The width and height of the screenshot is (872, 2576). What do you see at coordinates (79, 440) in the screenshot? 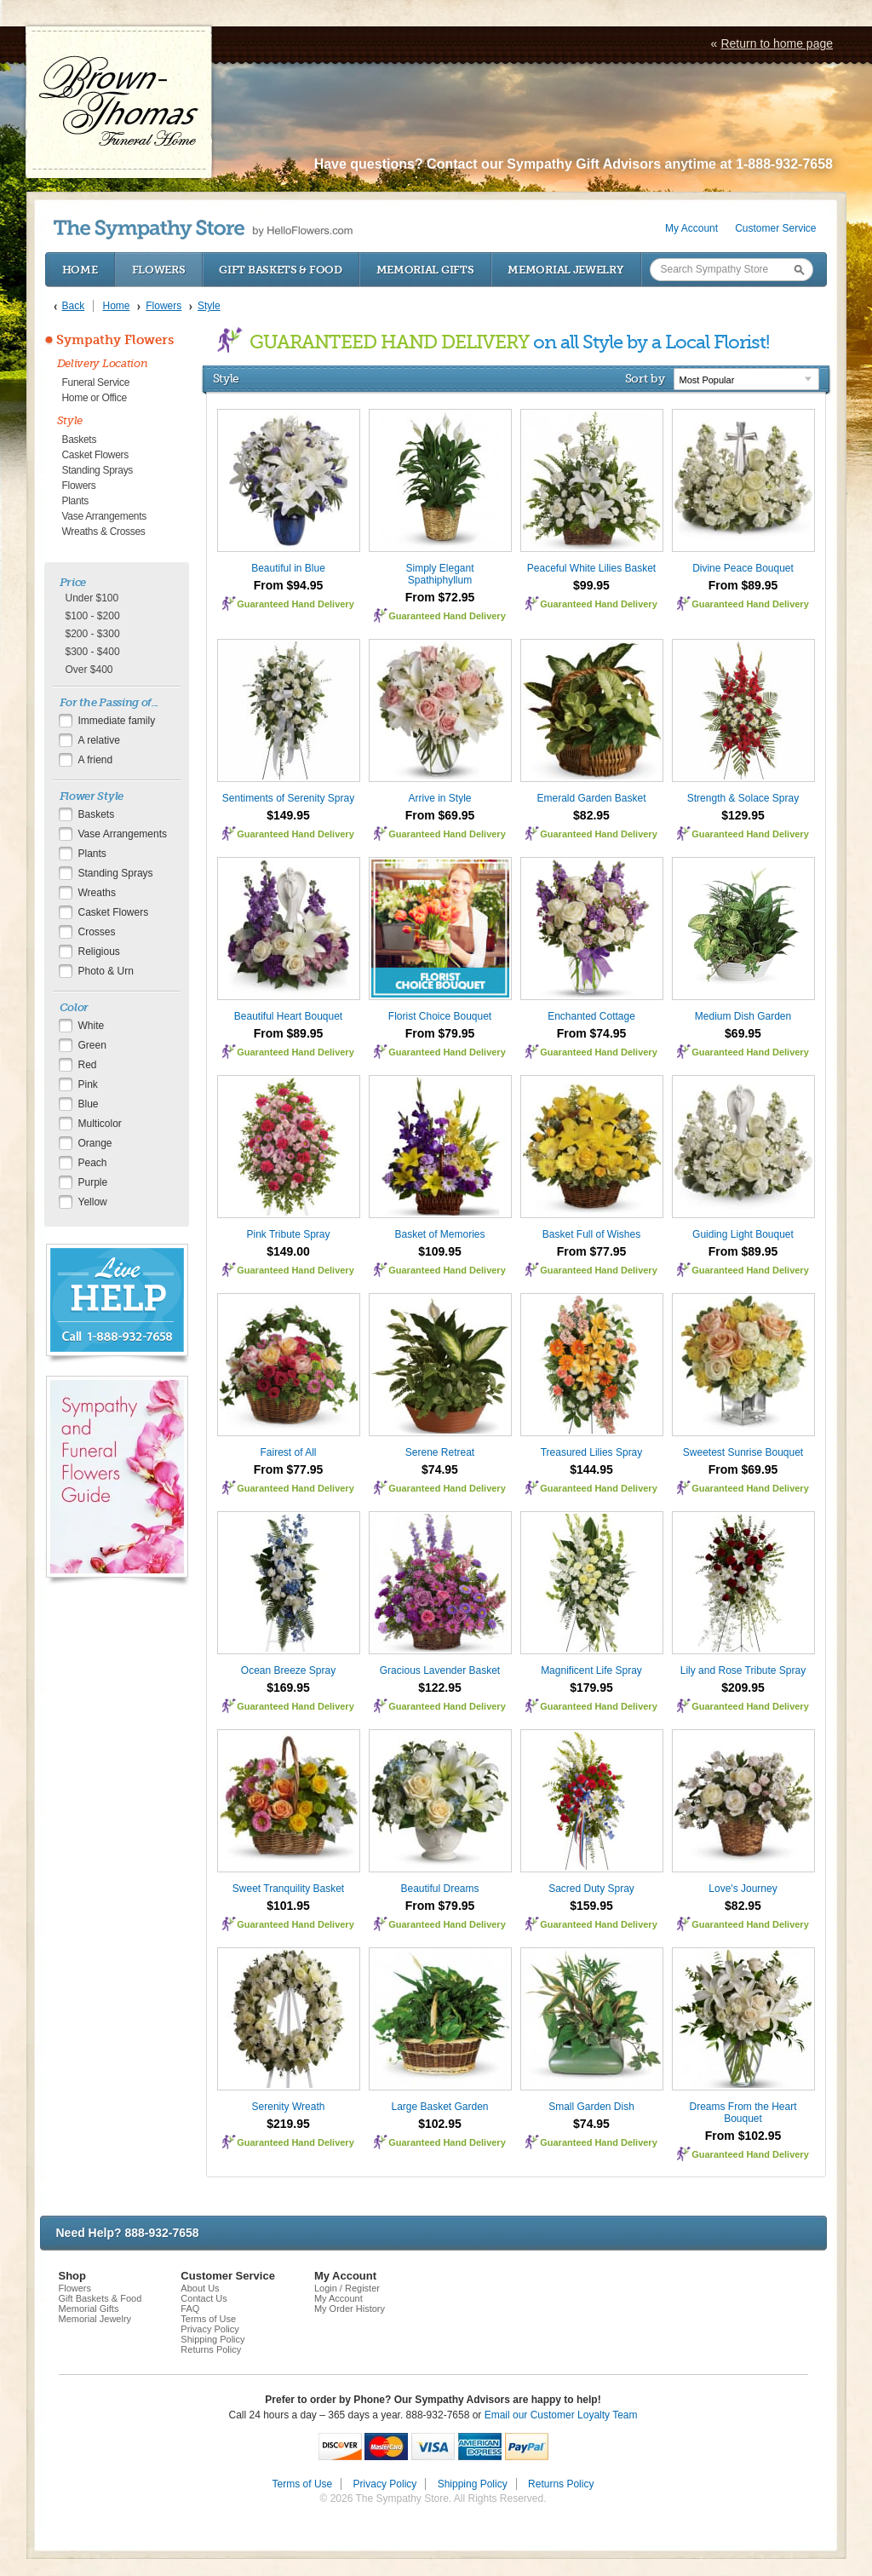
I see `Baskets` at bounding box center [79, 440].